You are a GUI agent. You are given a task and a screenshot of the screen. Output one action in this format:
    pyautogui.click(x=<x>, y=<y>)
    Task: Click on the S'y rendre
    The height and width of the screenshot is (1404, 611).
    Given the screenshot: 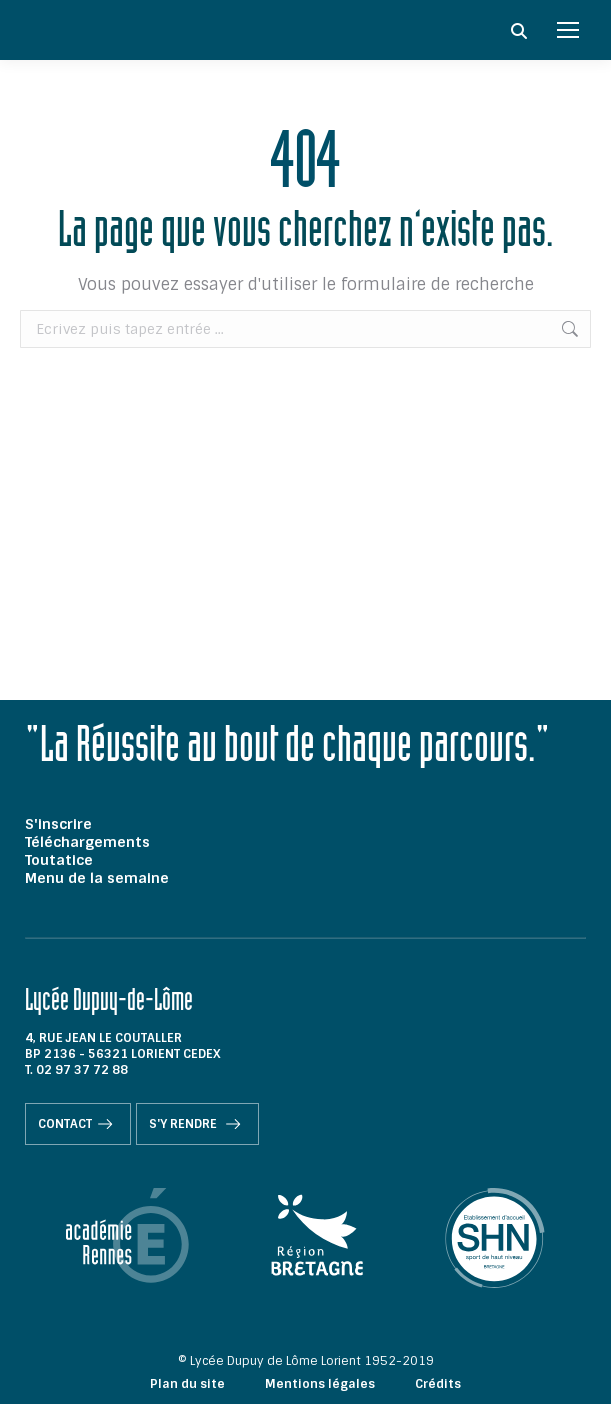 What is the action you would take?
    pyautogui.click(x=197, y=1124)
    